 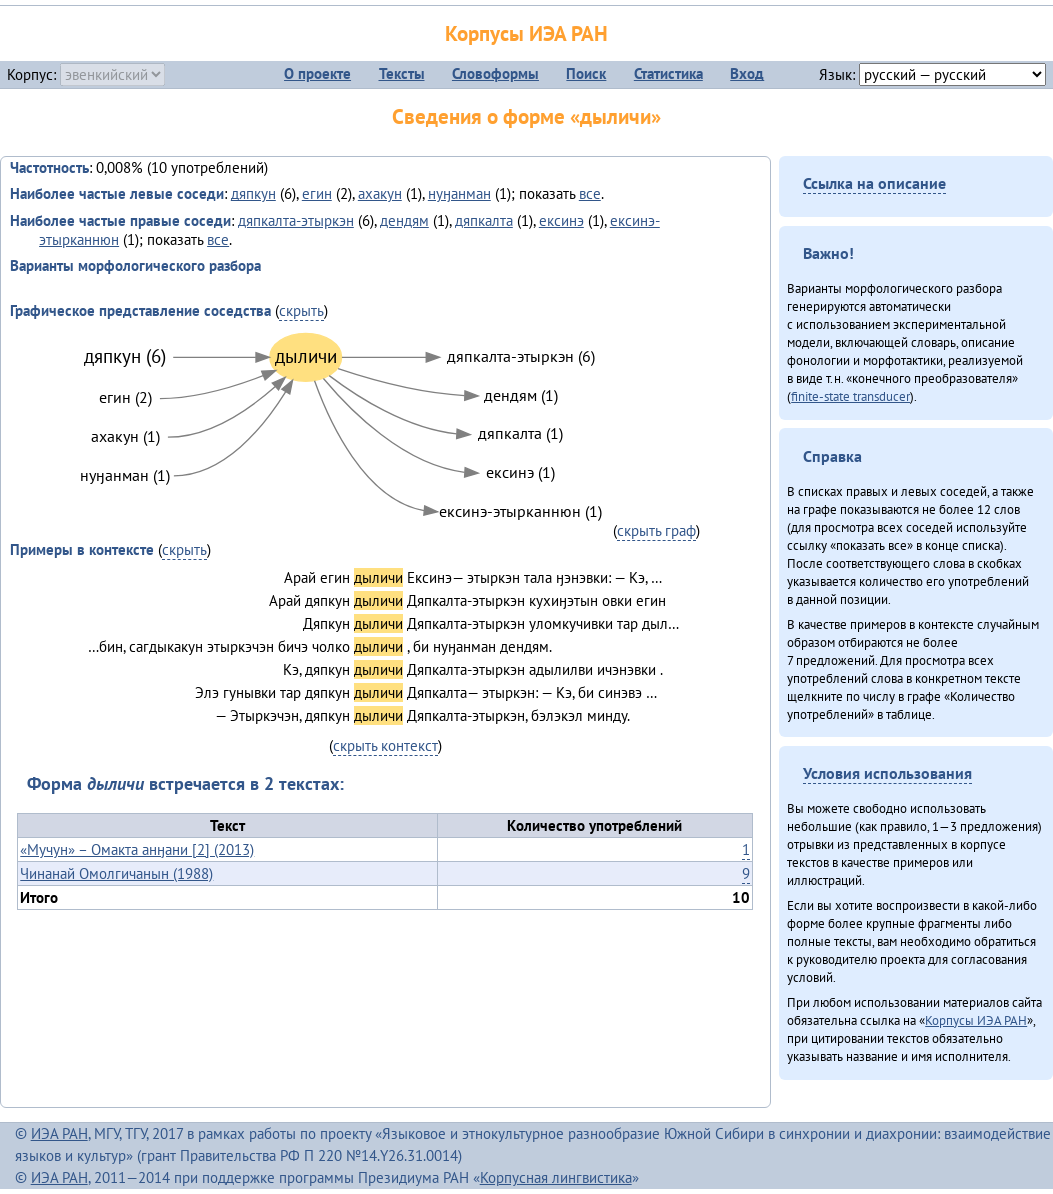 I want to click on ИЭА РАН, so click(x=59, y=1133).